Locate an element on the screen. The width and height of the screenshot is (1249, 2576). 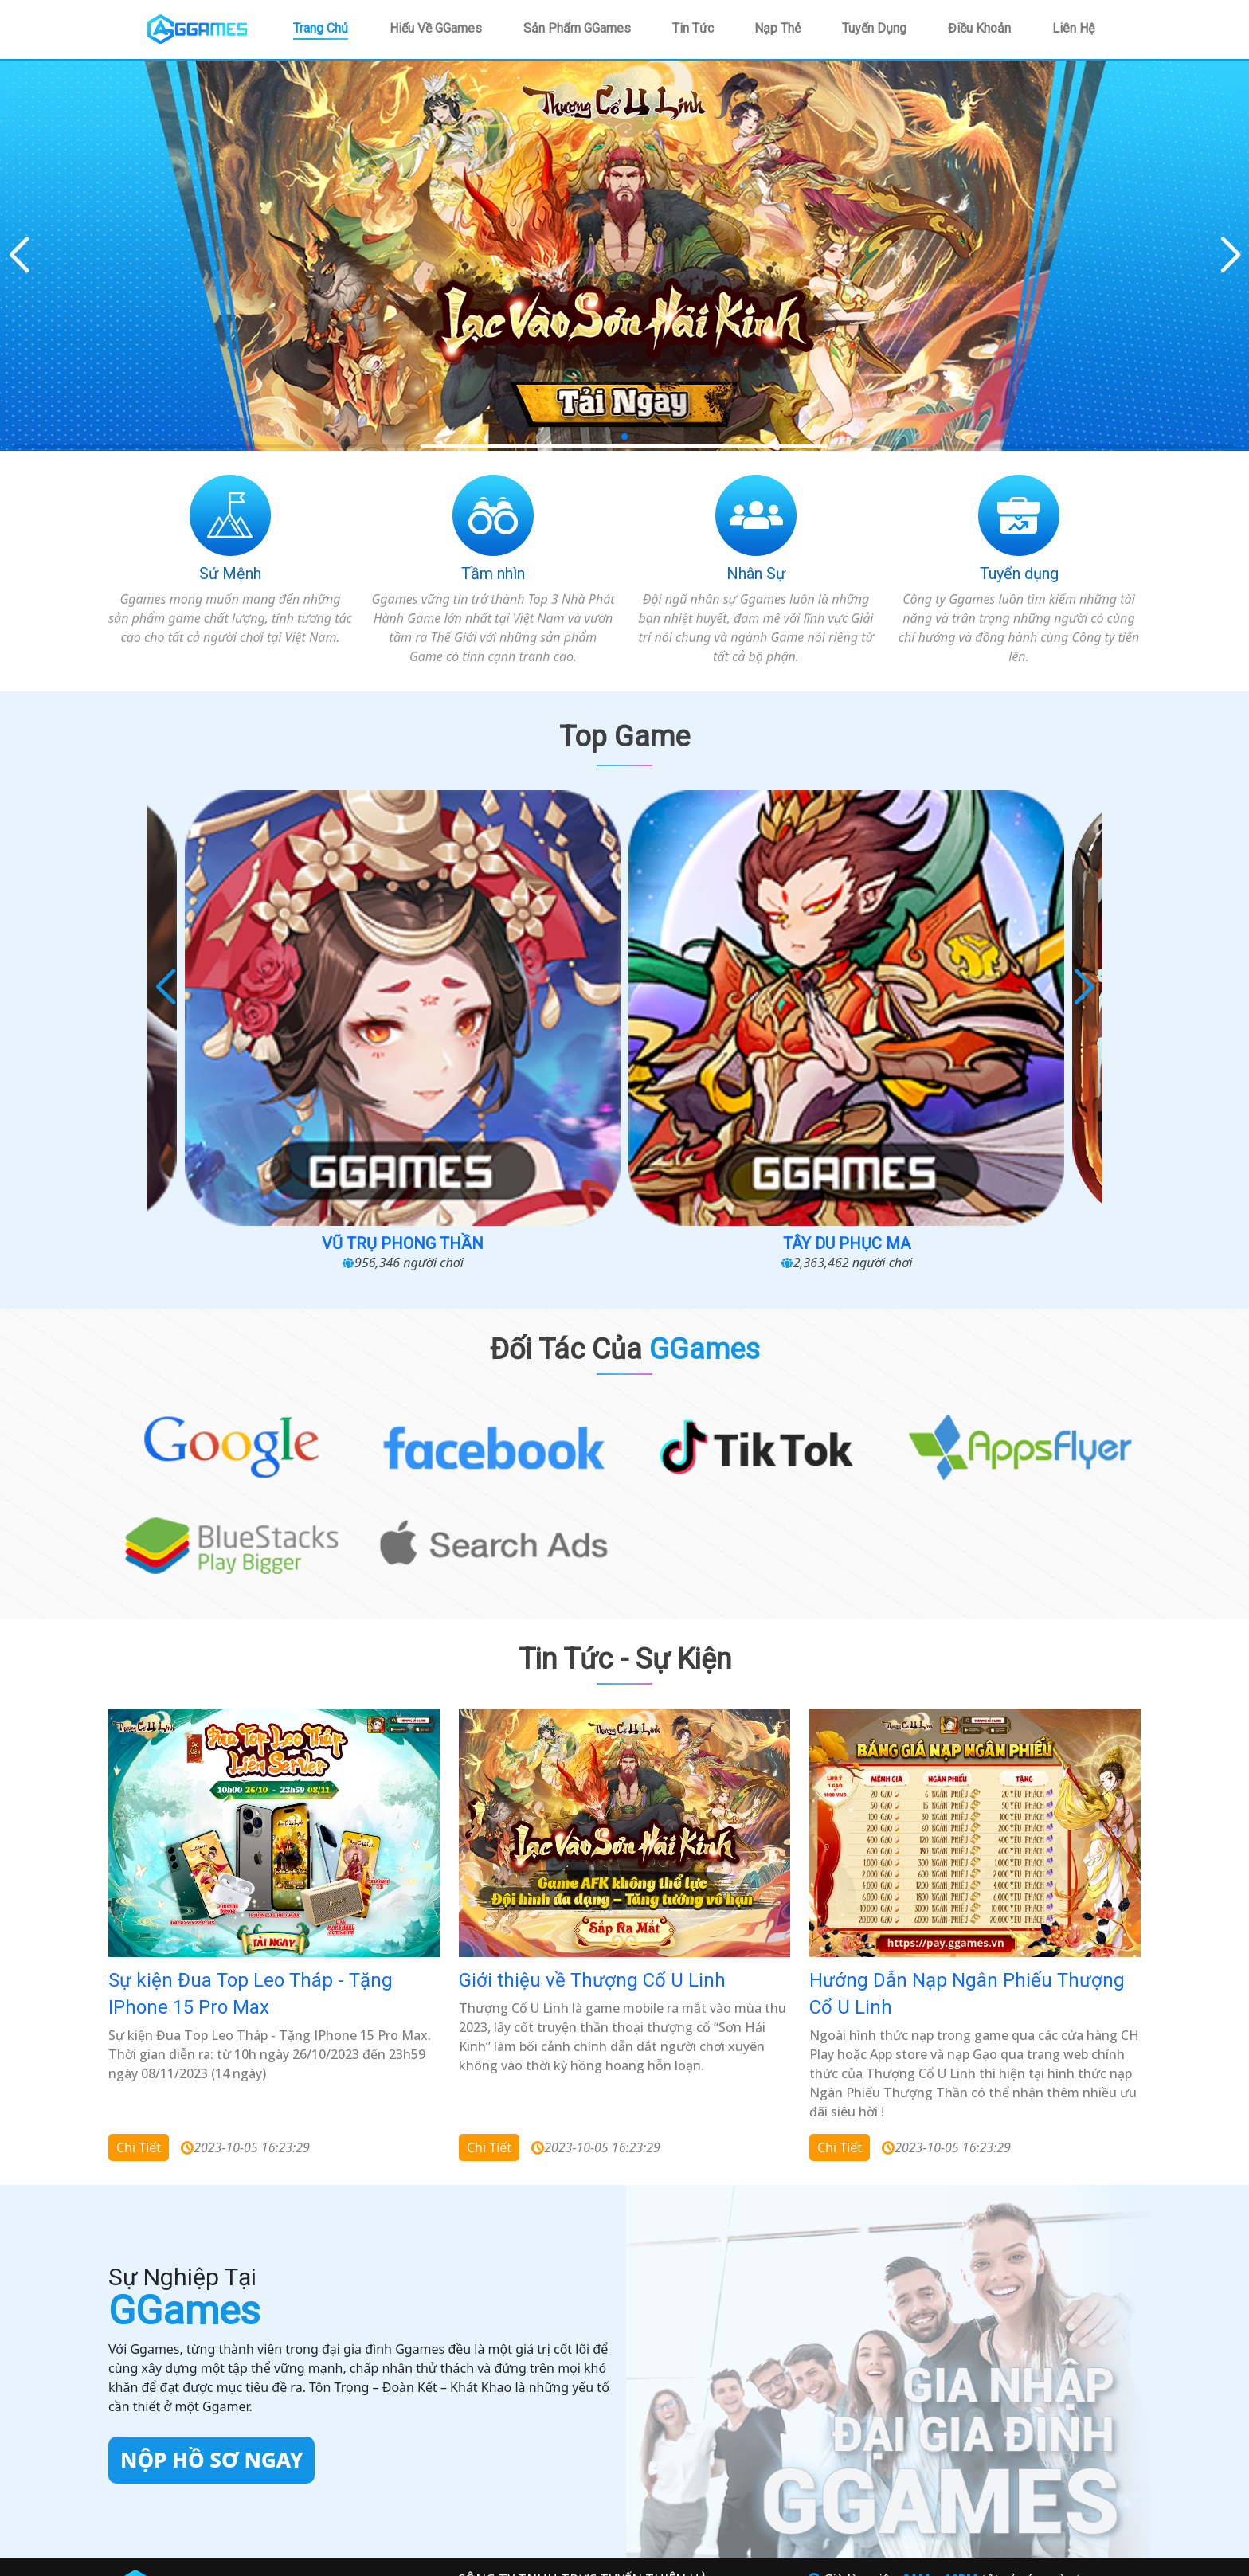
Nạp thẻ is located at coordinates (777, 28).